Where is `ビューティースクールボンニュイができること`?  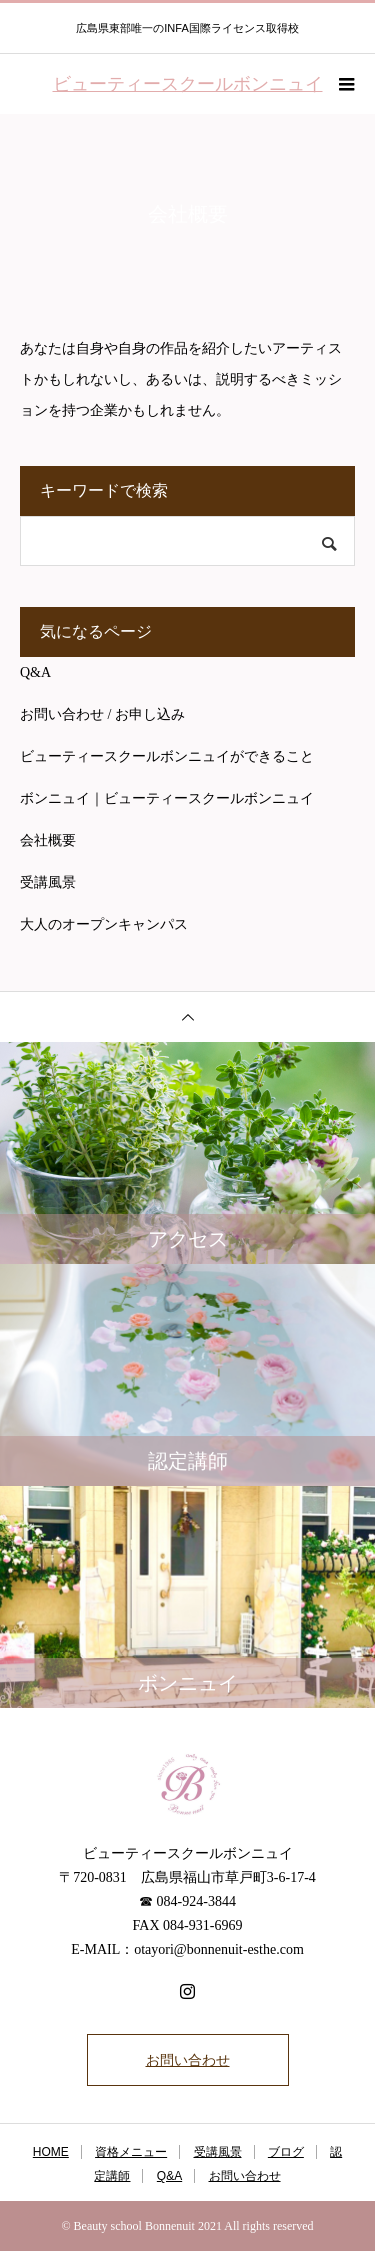
ビューティースクールボンニュイができること is located at coordinates (167, 756).